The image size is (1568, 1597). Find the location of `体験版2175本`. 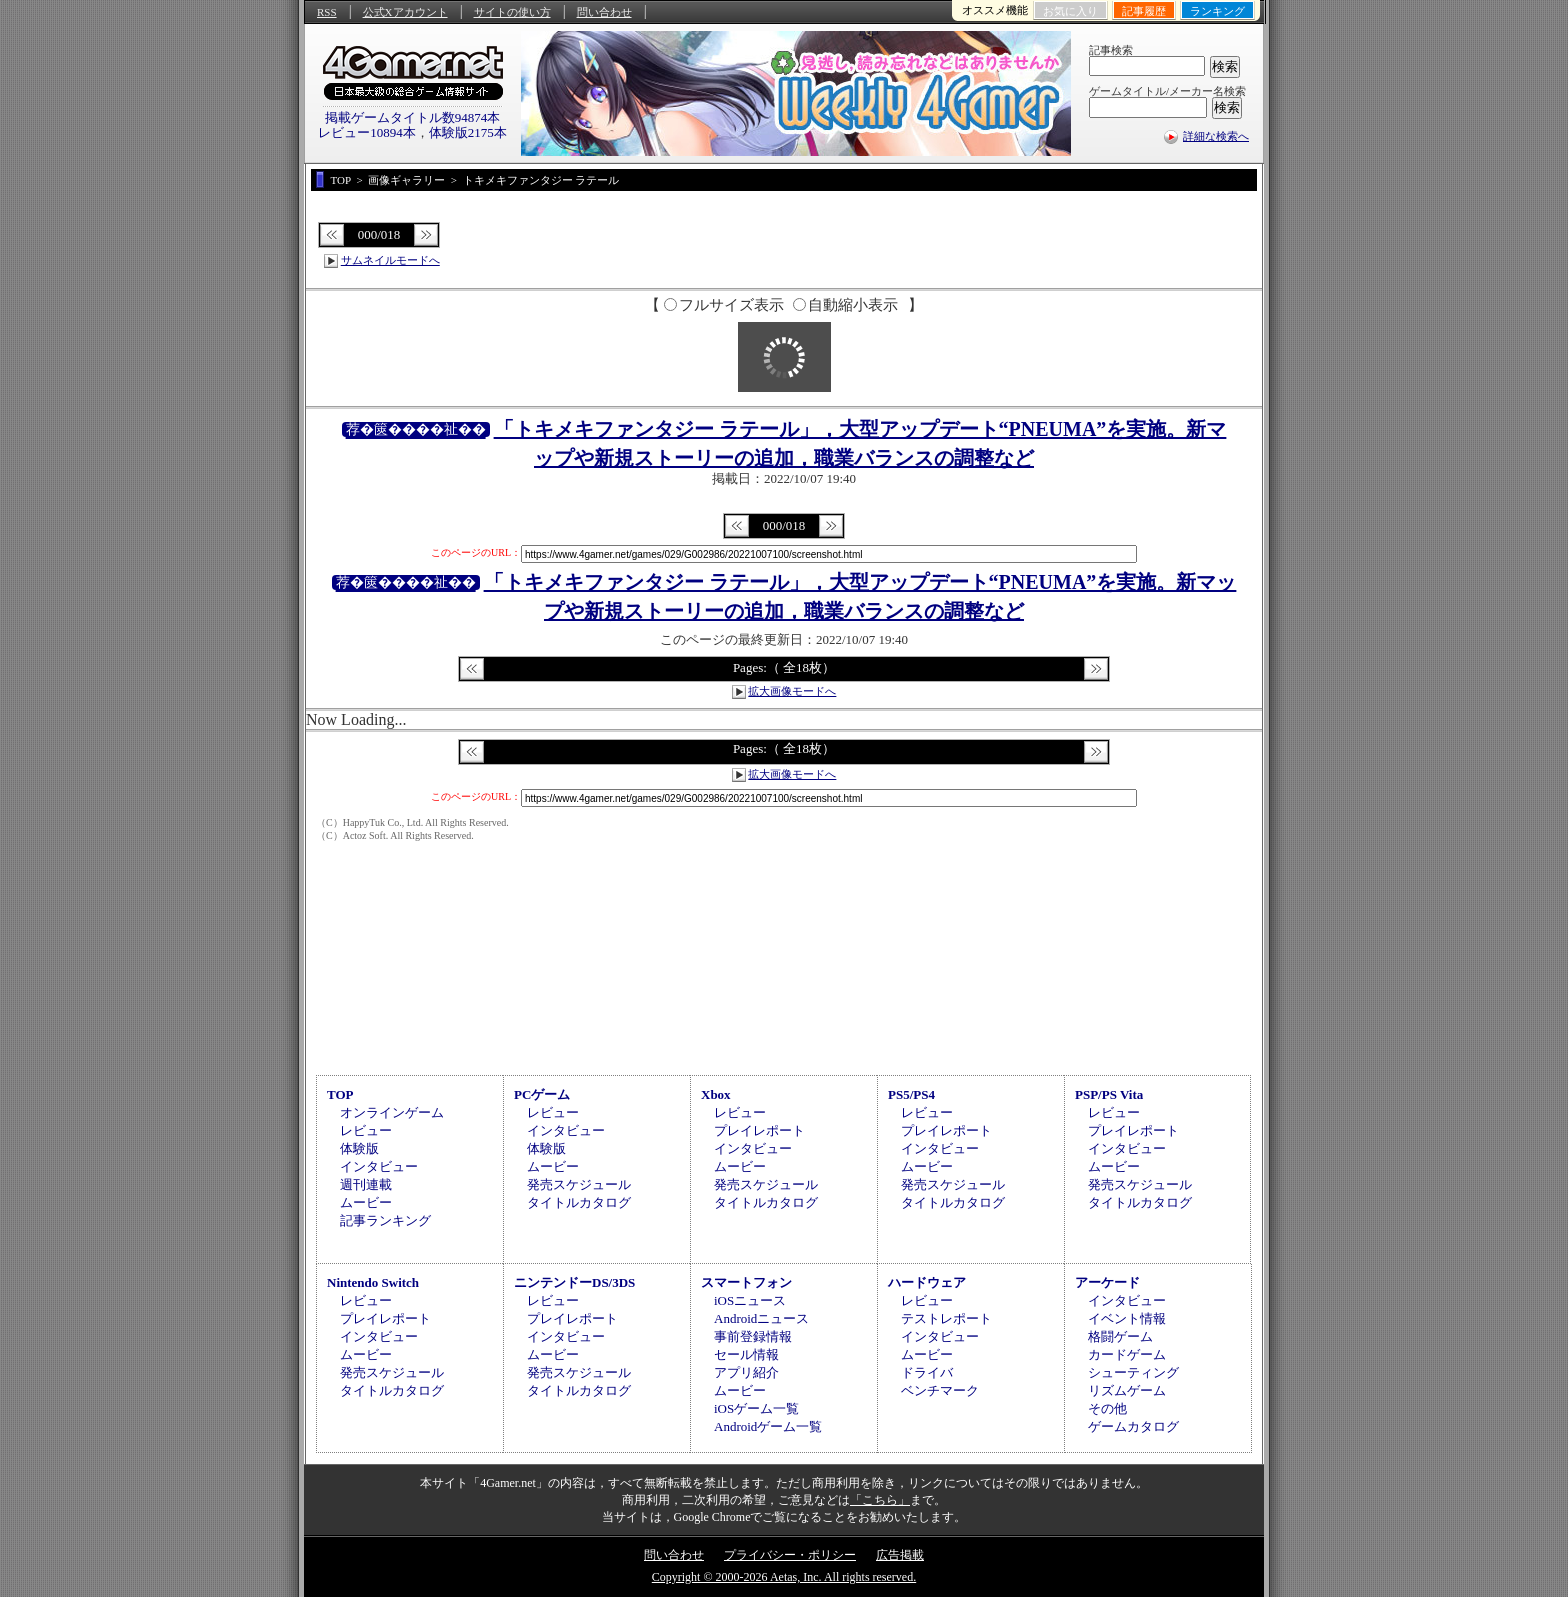

体験版2175本 is located at coordinates (468, 132).